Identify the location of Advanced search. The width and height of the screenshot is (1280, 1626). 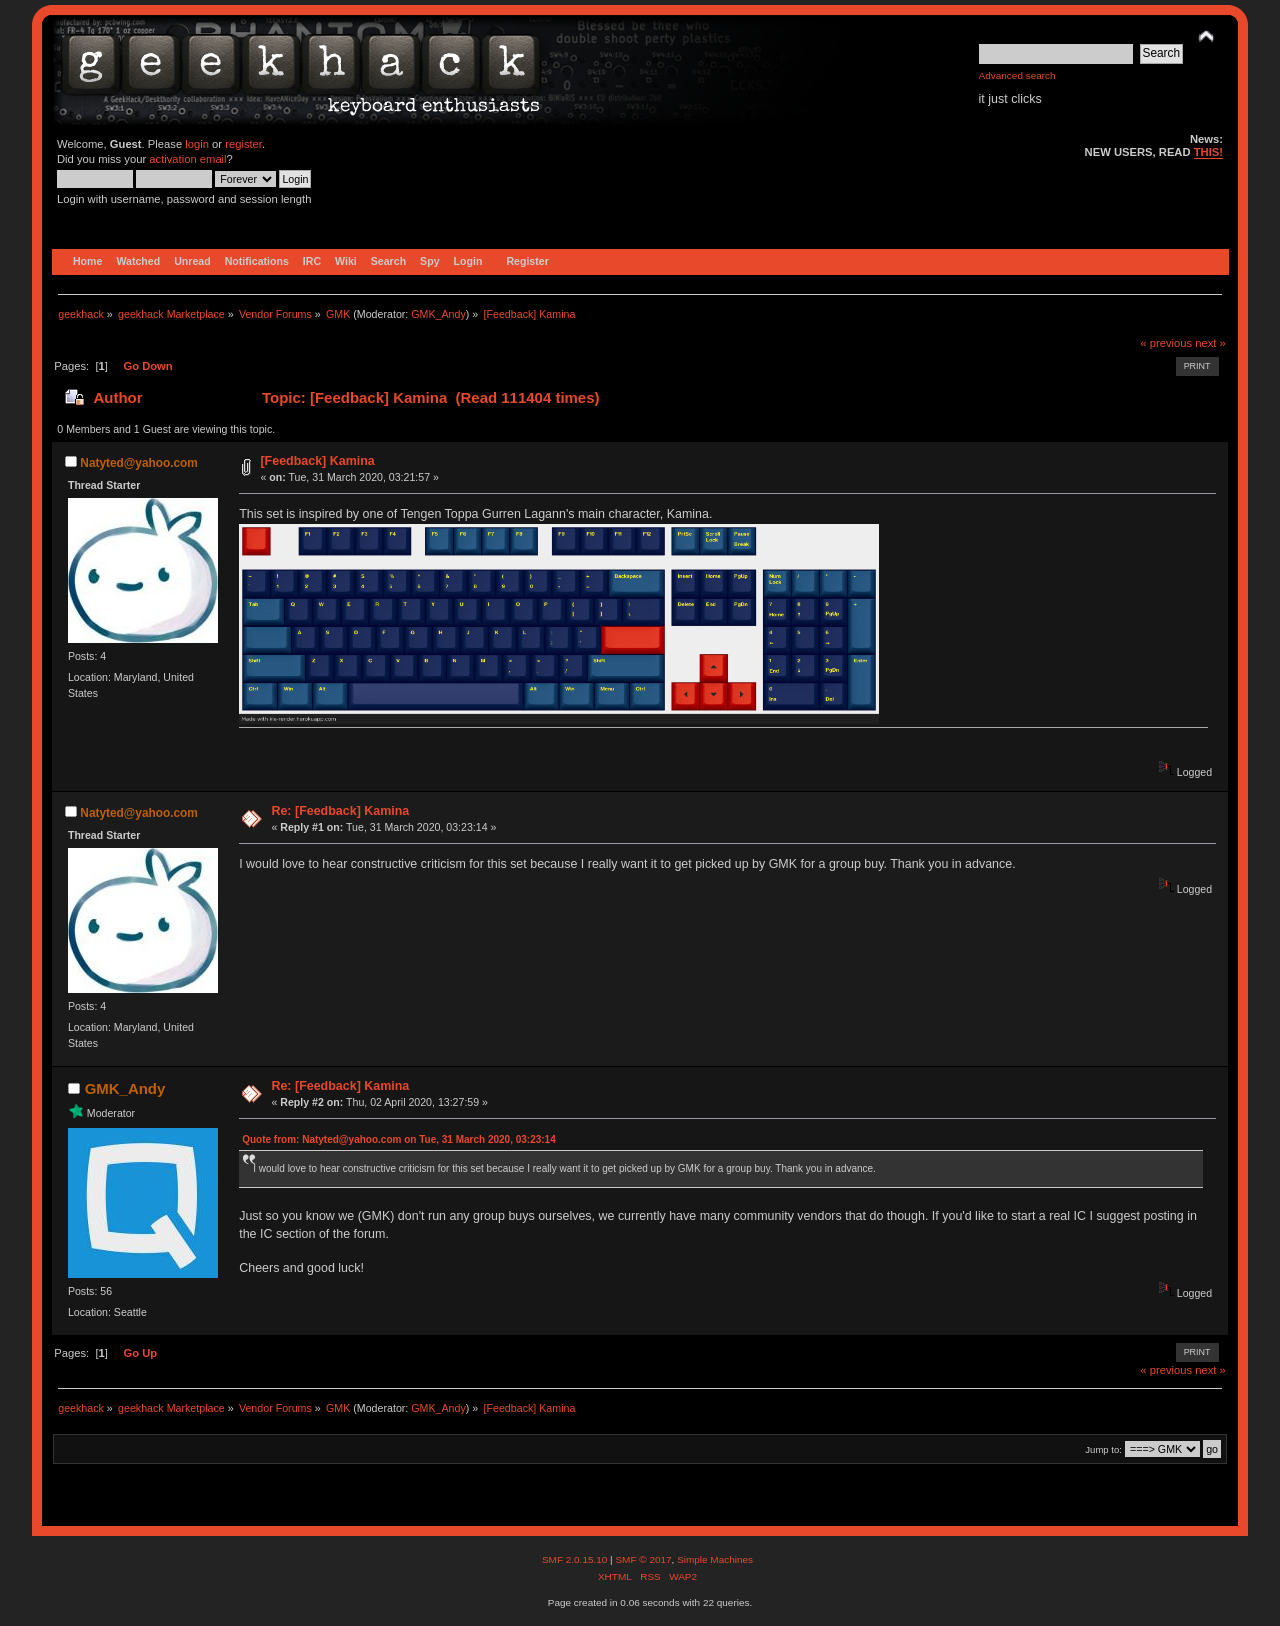
(1017, 75).